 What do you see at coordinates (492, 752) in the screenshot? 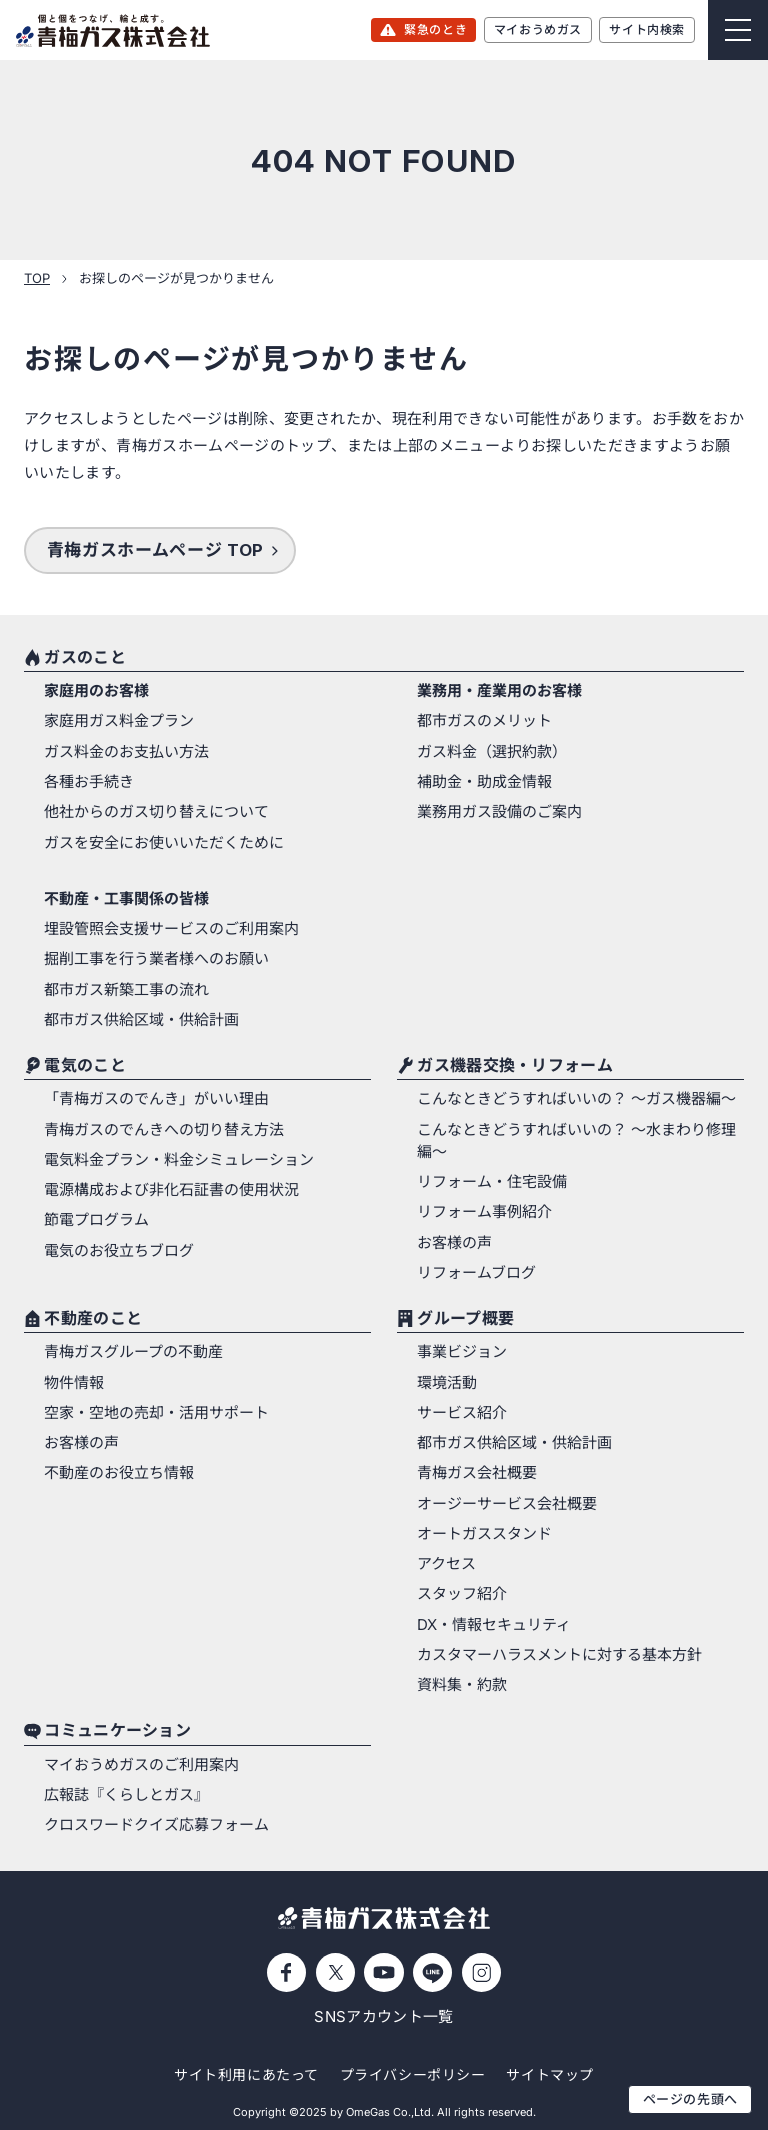
I see `ガス料金（選択約款）` at bounding box center [492, 752].